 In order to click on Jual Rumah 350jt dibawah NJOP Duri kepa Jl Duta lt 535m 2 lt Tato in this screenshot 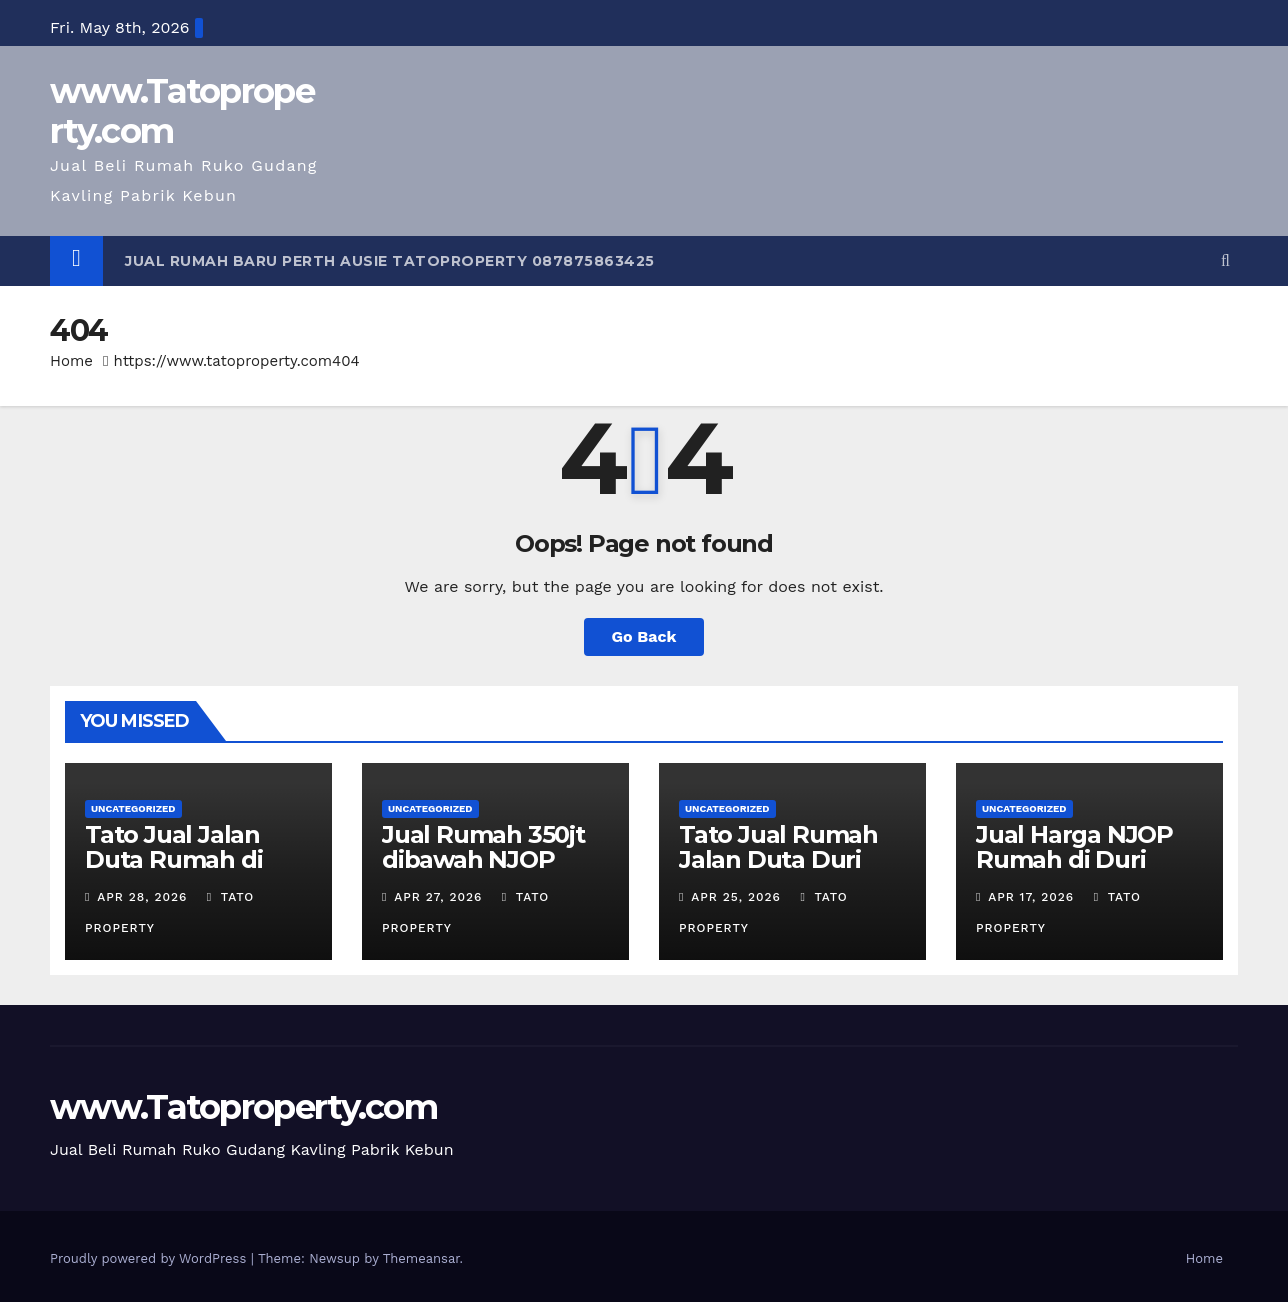, I will do `click(494, 872)`.